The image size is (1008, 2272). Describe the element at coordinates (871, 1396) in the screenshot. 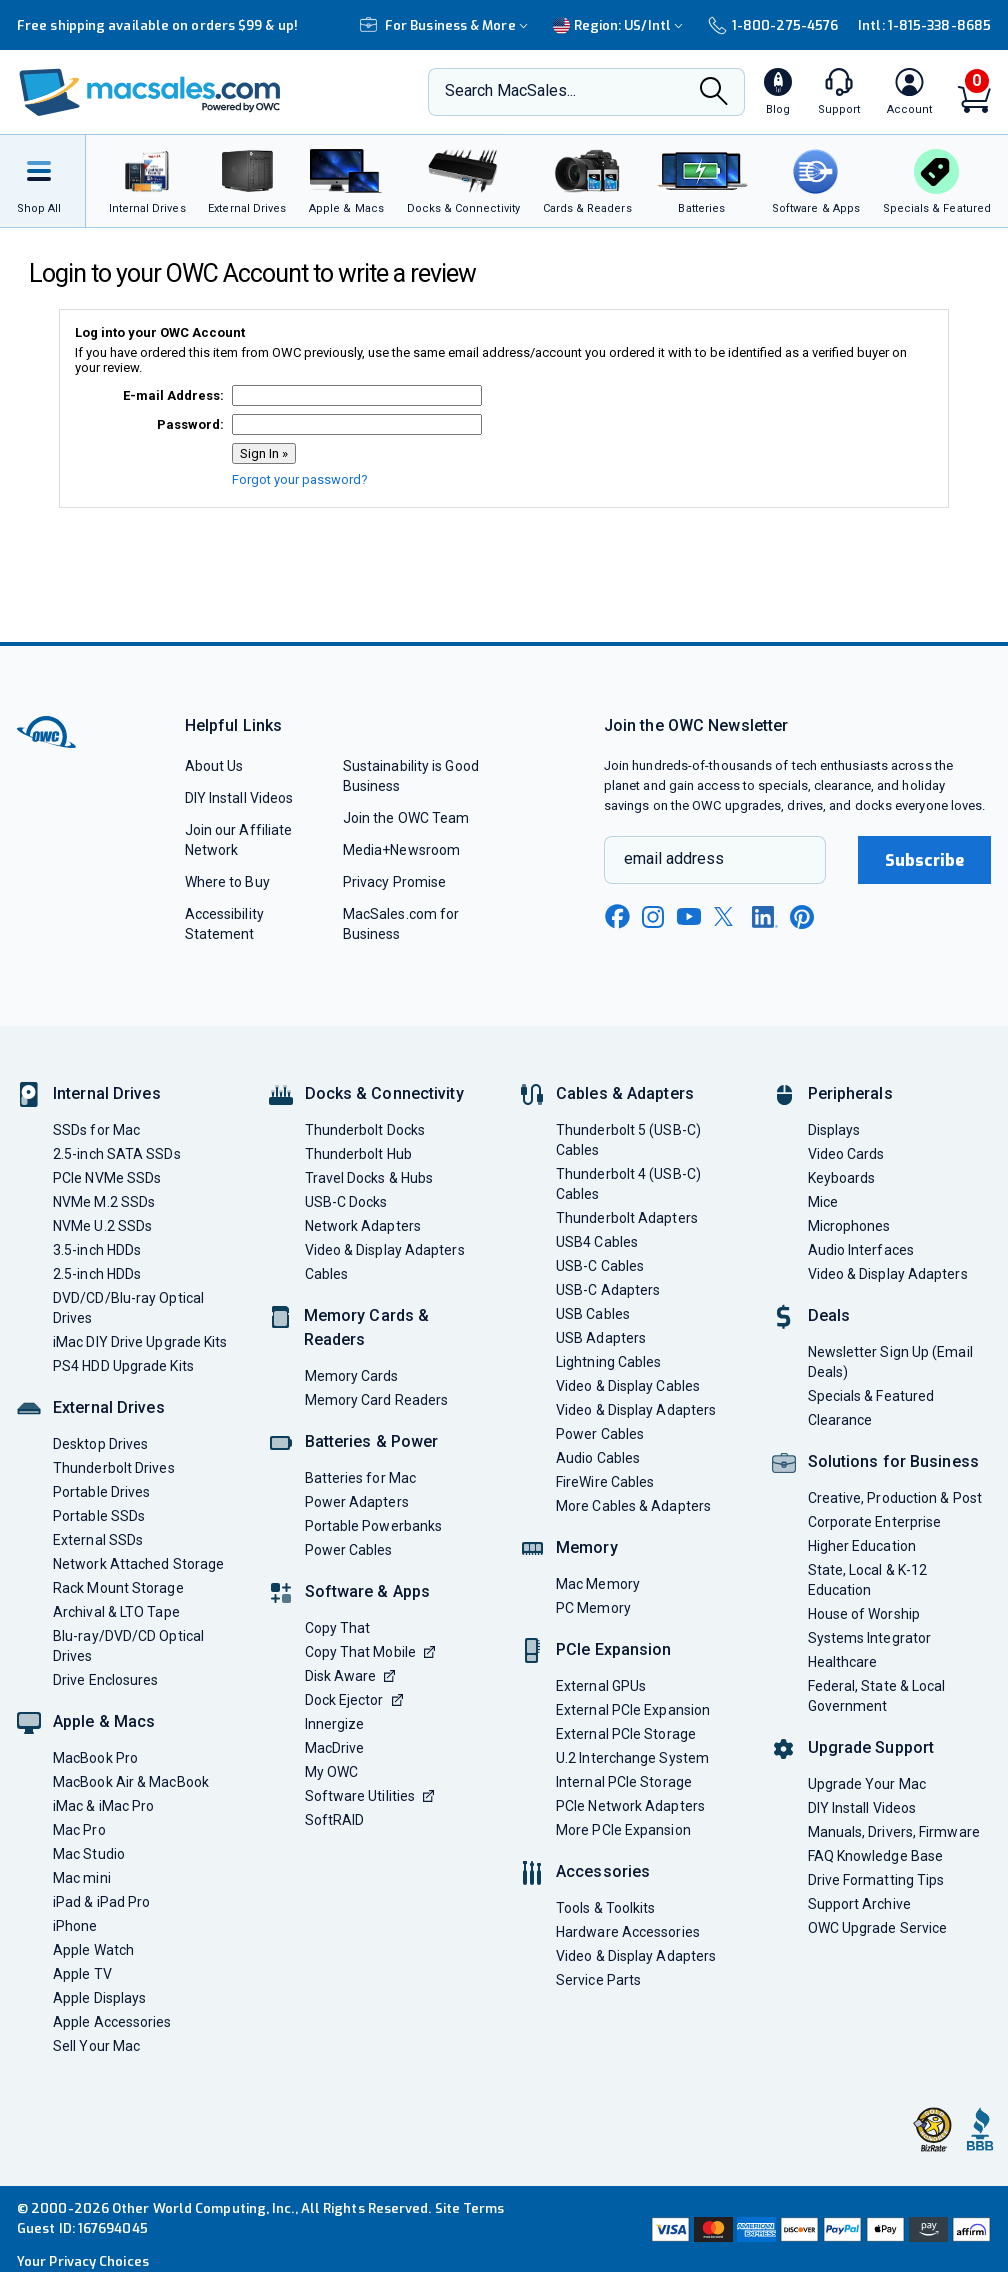

I see `Specials & Featured` at that location.